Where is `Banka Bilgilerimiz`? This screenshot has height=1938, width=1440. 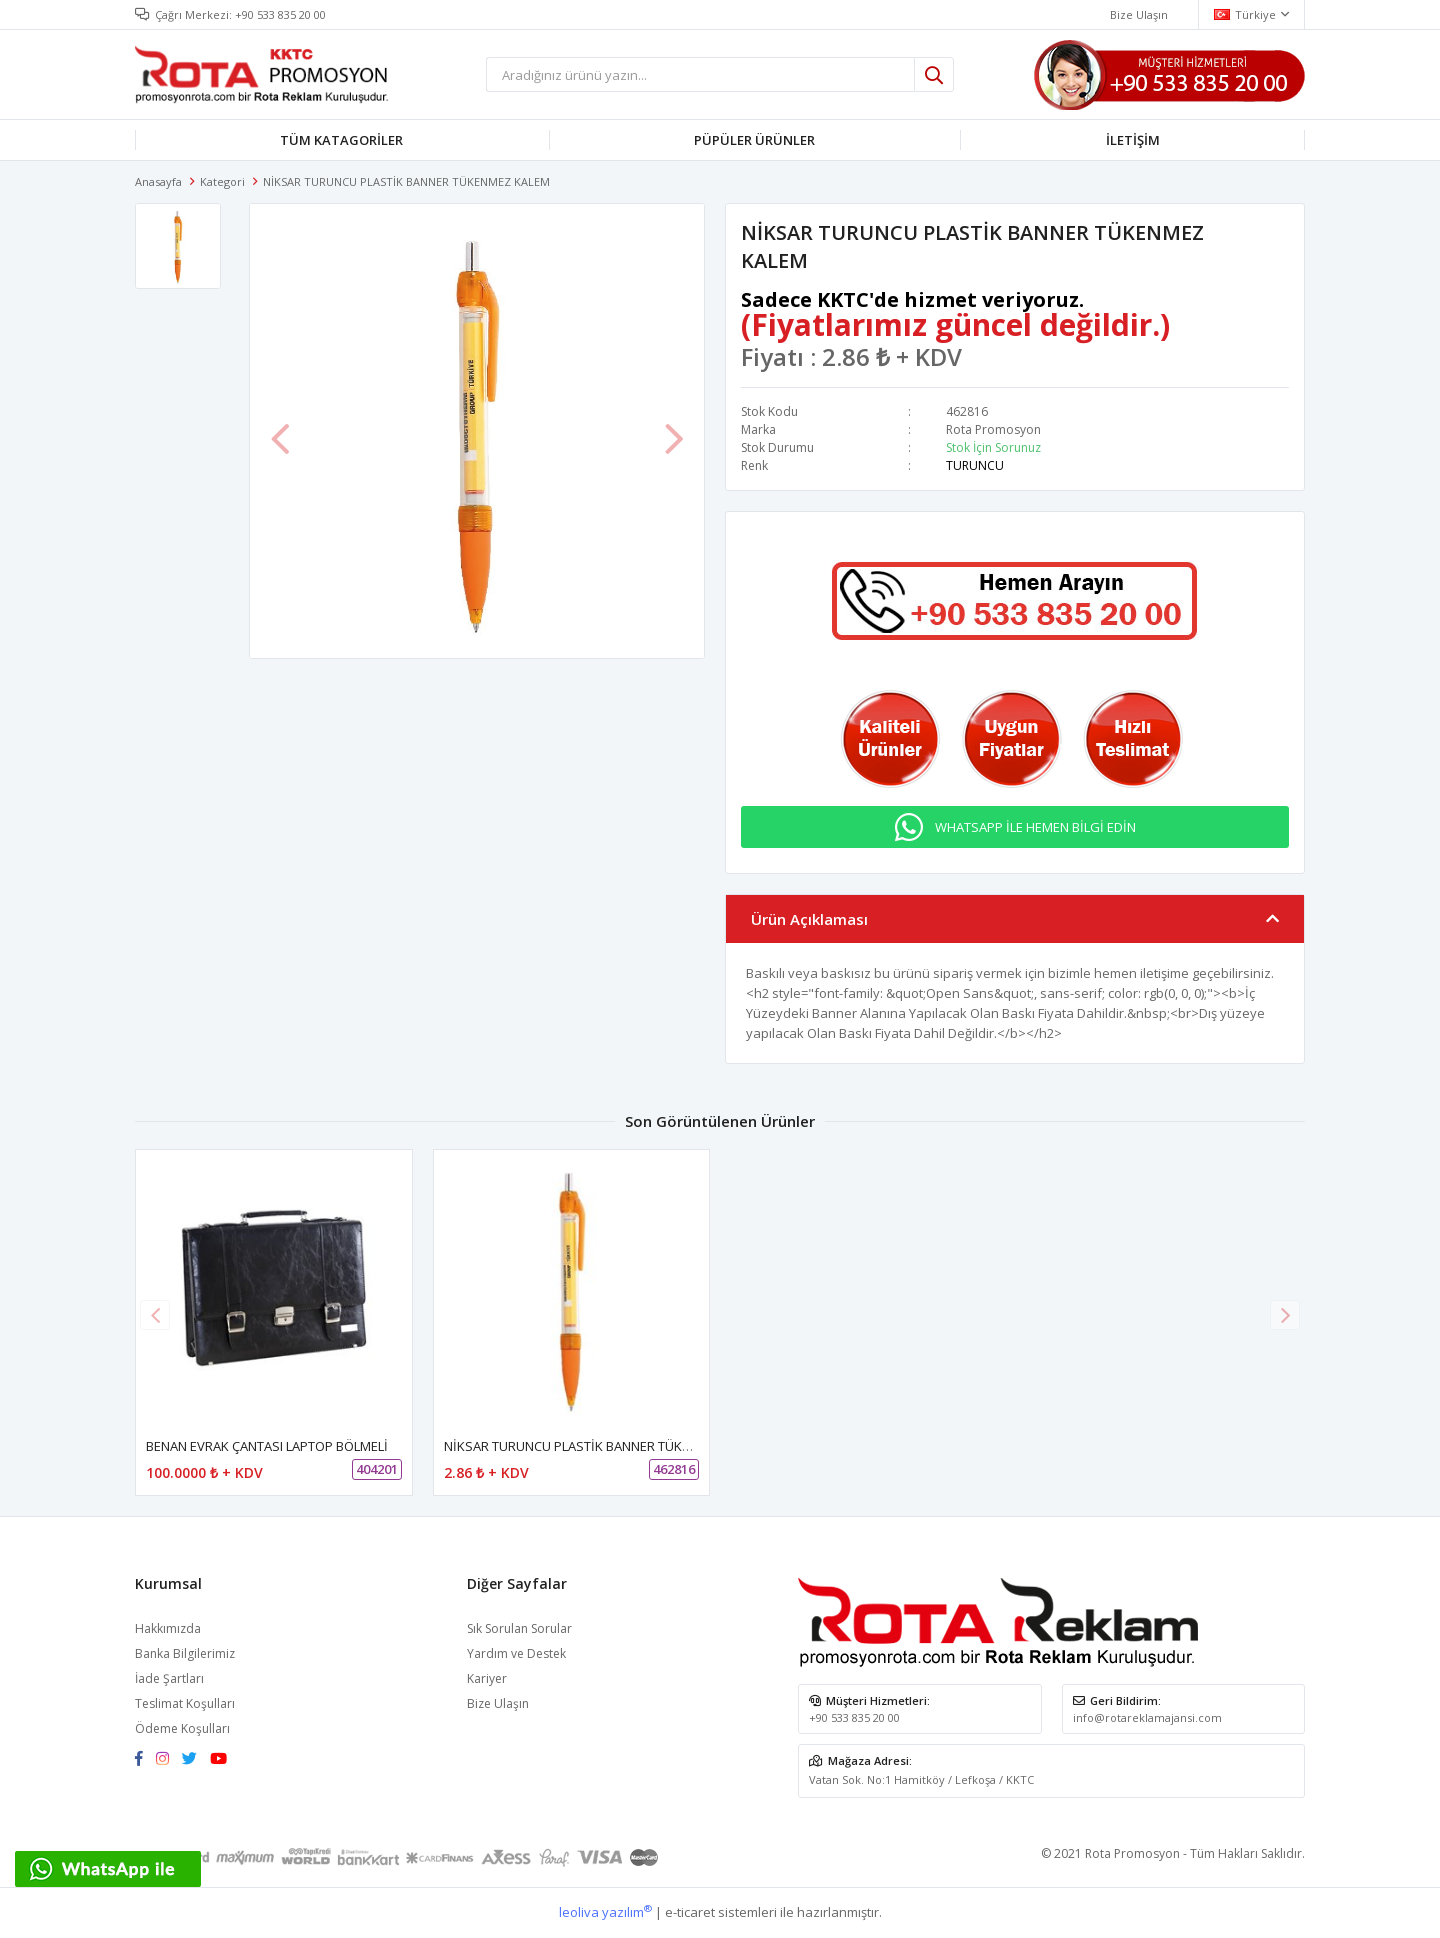
Banka Bilgilerimiz is located at coordinates (185, 1653).